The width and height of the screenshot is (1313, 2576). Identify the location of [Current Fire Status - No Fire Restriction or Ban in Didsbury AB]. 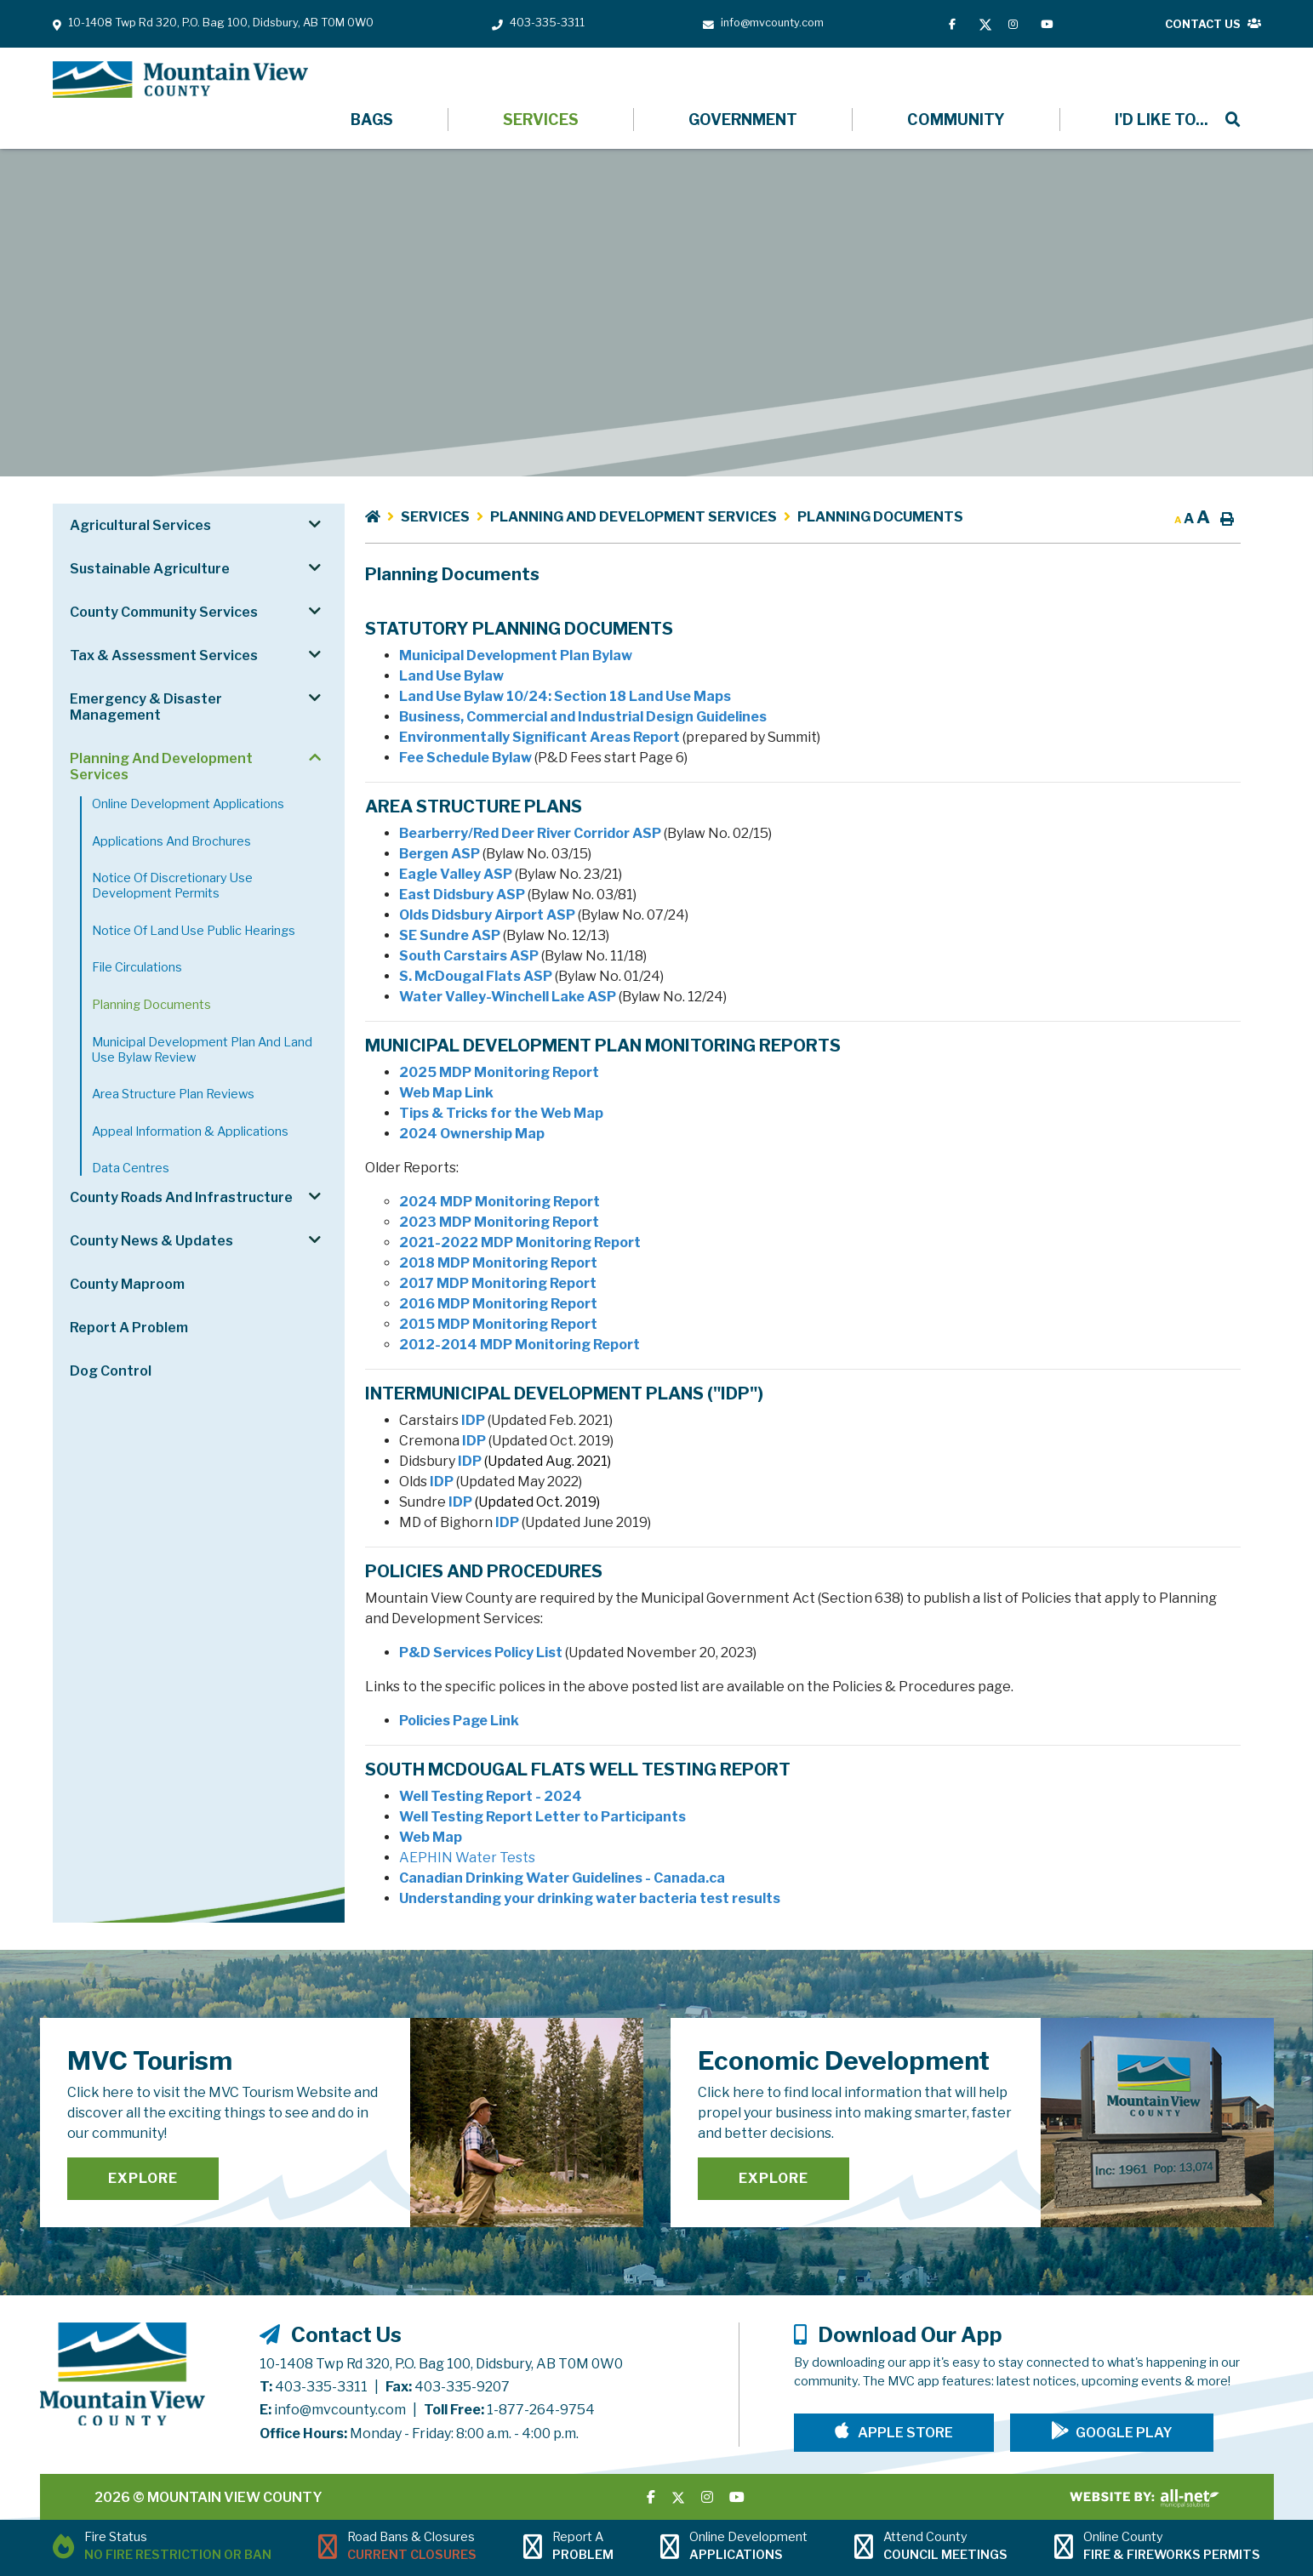
(162, 2548).